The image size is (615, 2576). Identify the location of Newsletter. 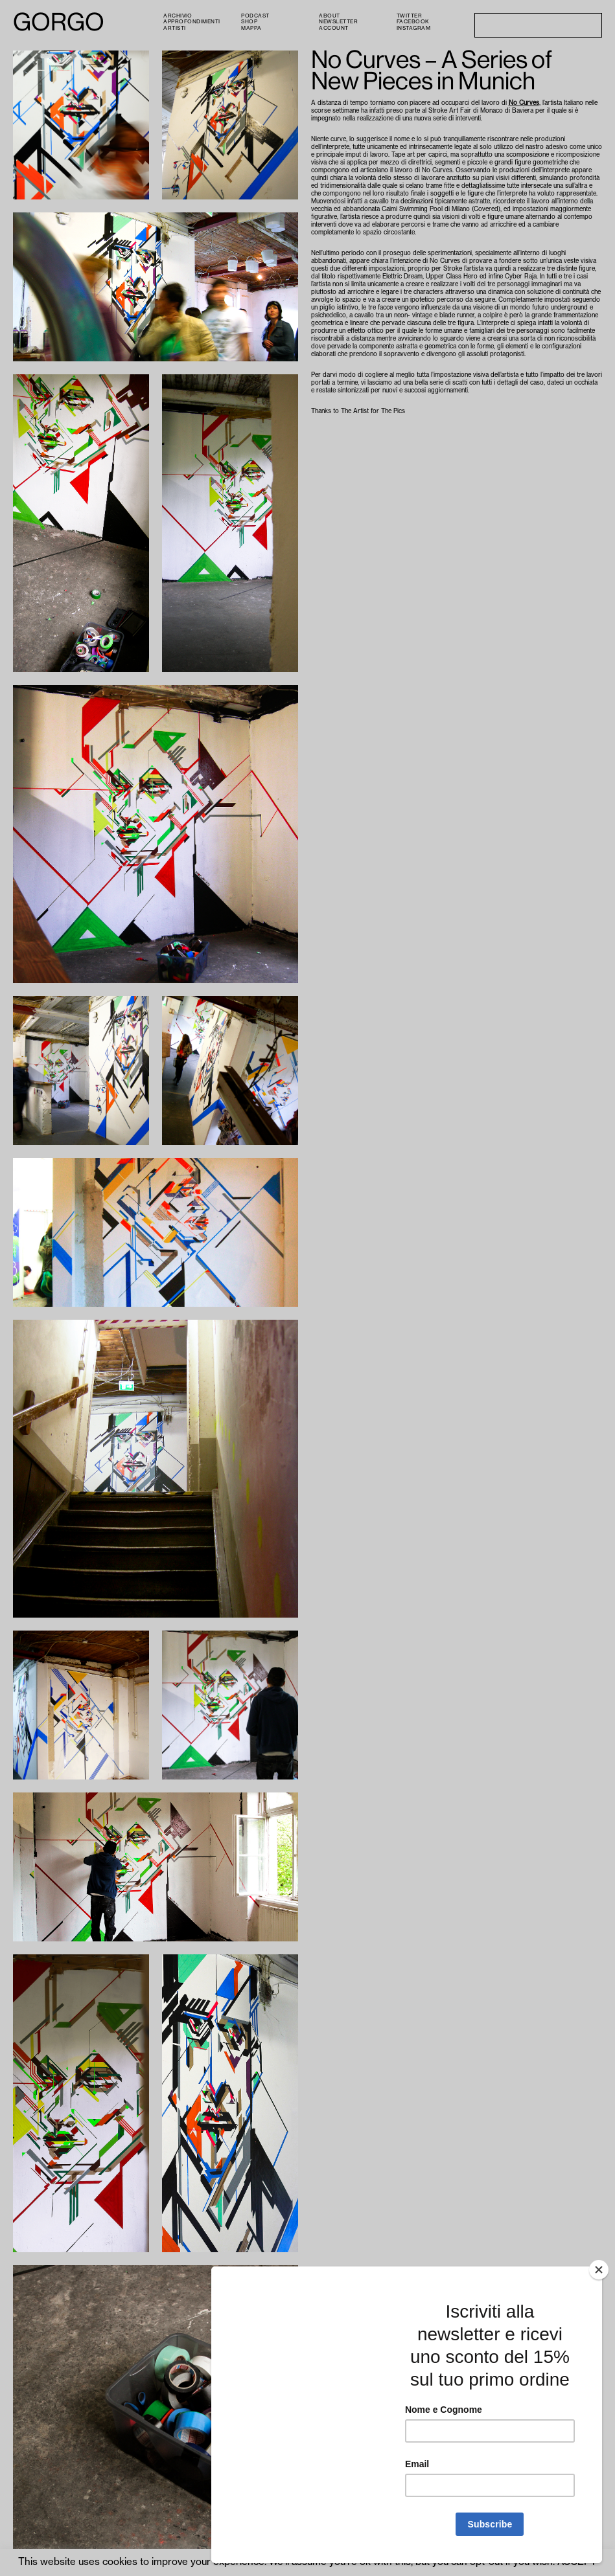
(338, 21).